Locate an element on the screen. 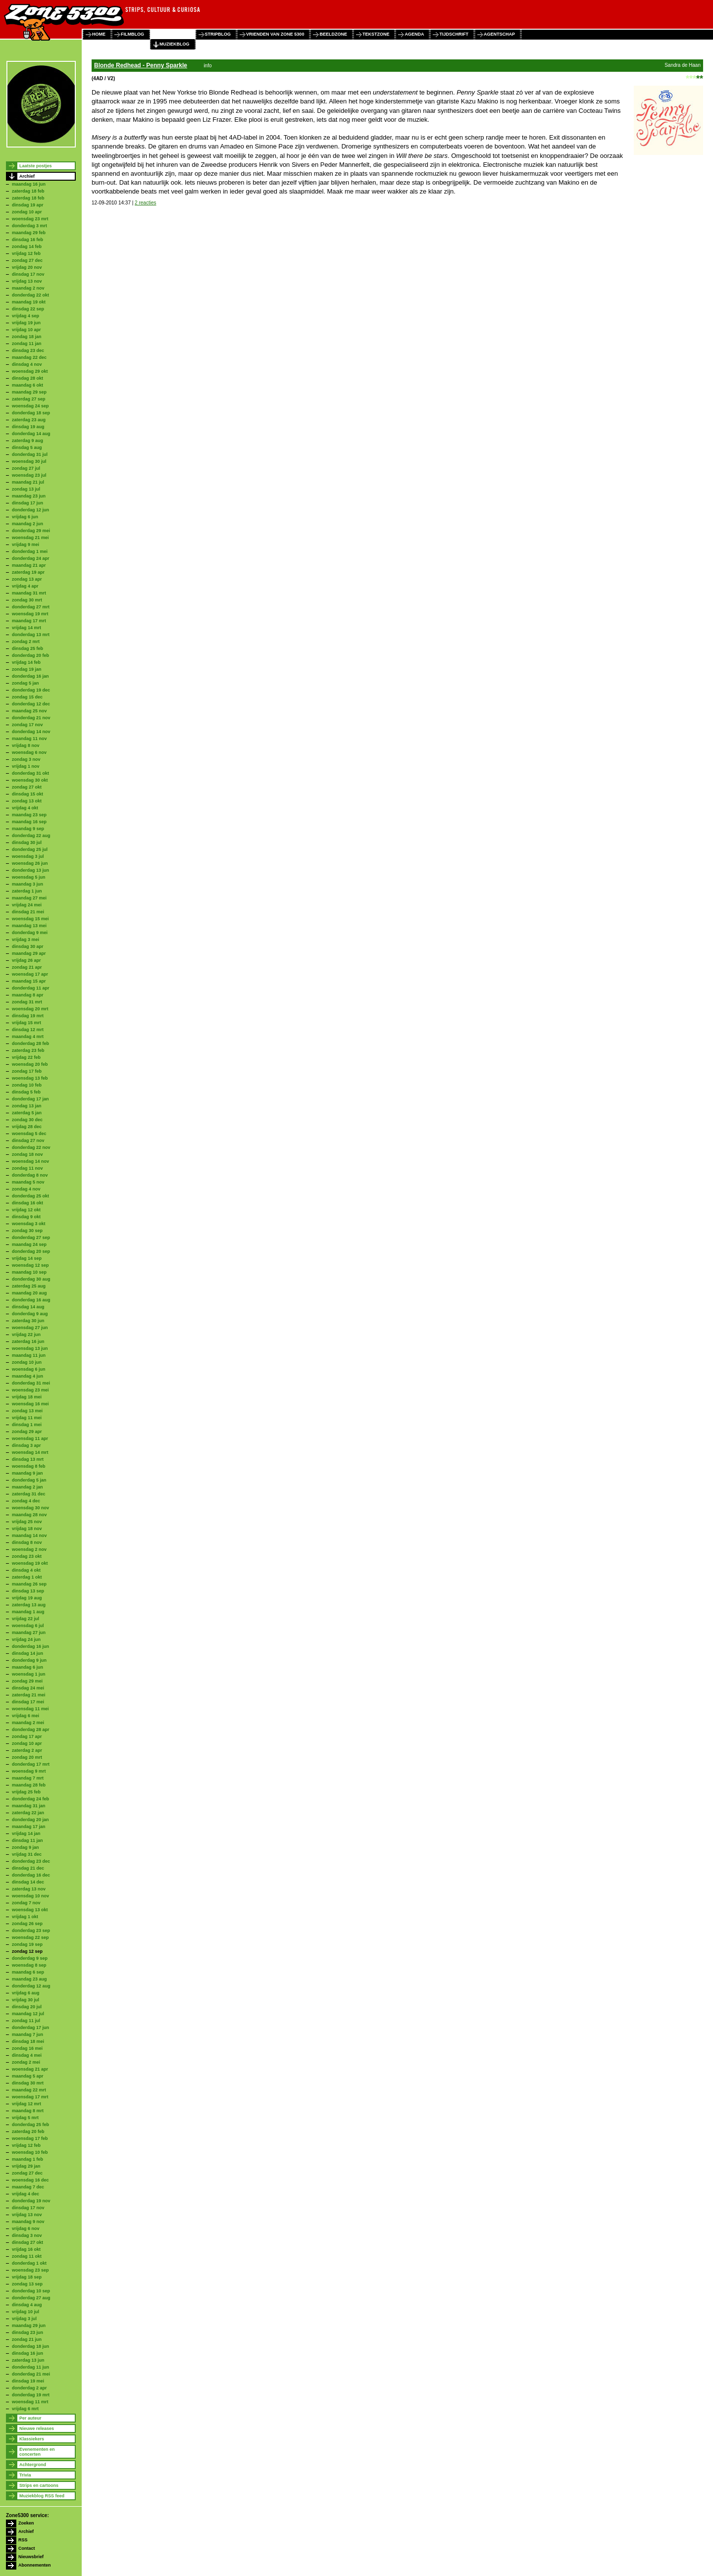  dinsdag 21 dec is located at coordinates (28, 1868).